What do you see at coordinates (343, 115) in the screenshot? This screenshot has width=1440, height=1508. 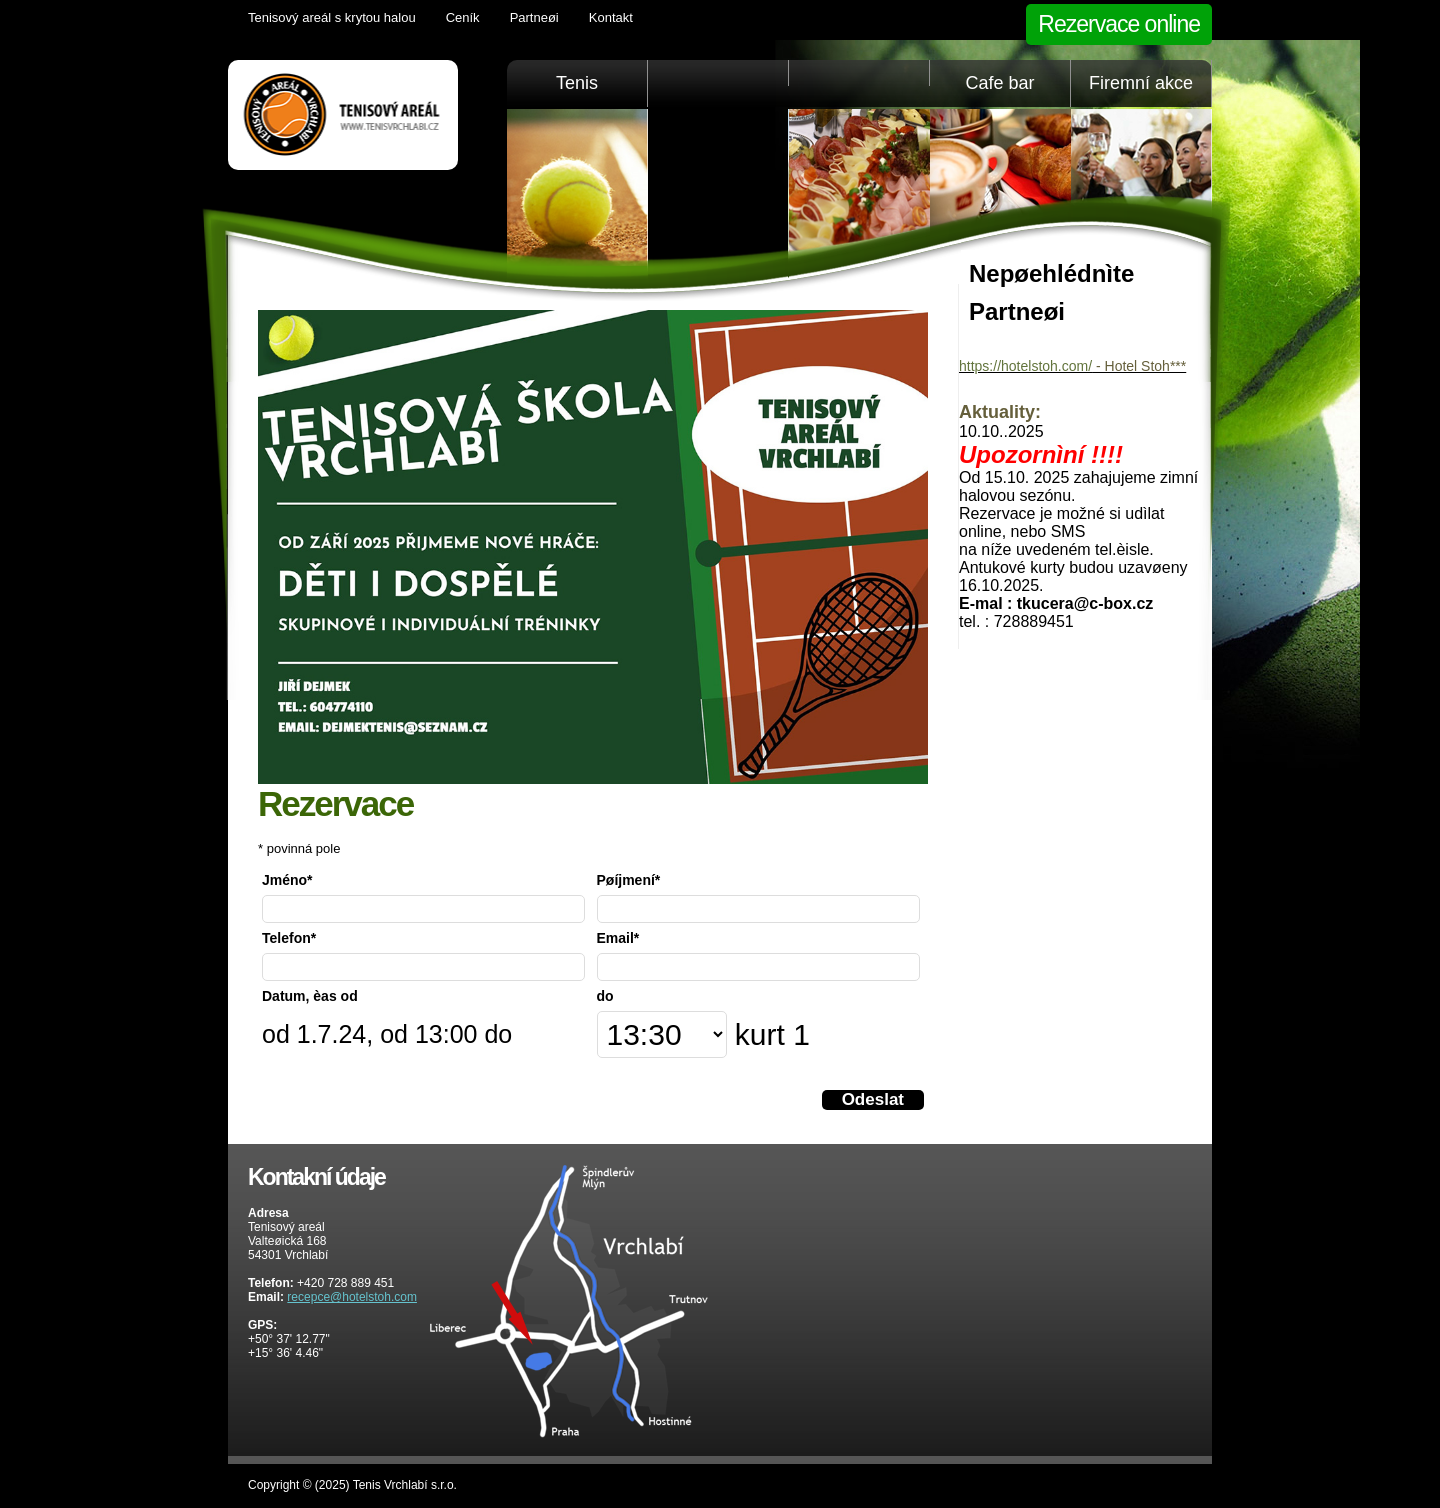 I see `Tenis Vrchlabí golfový trenažér, sauna, KrkonošeTenis Vrchlabí` at bounding box center [343, 115].